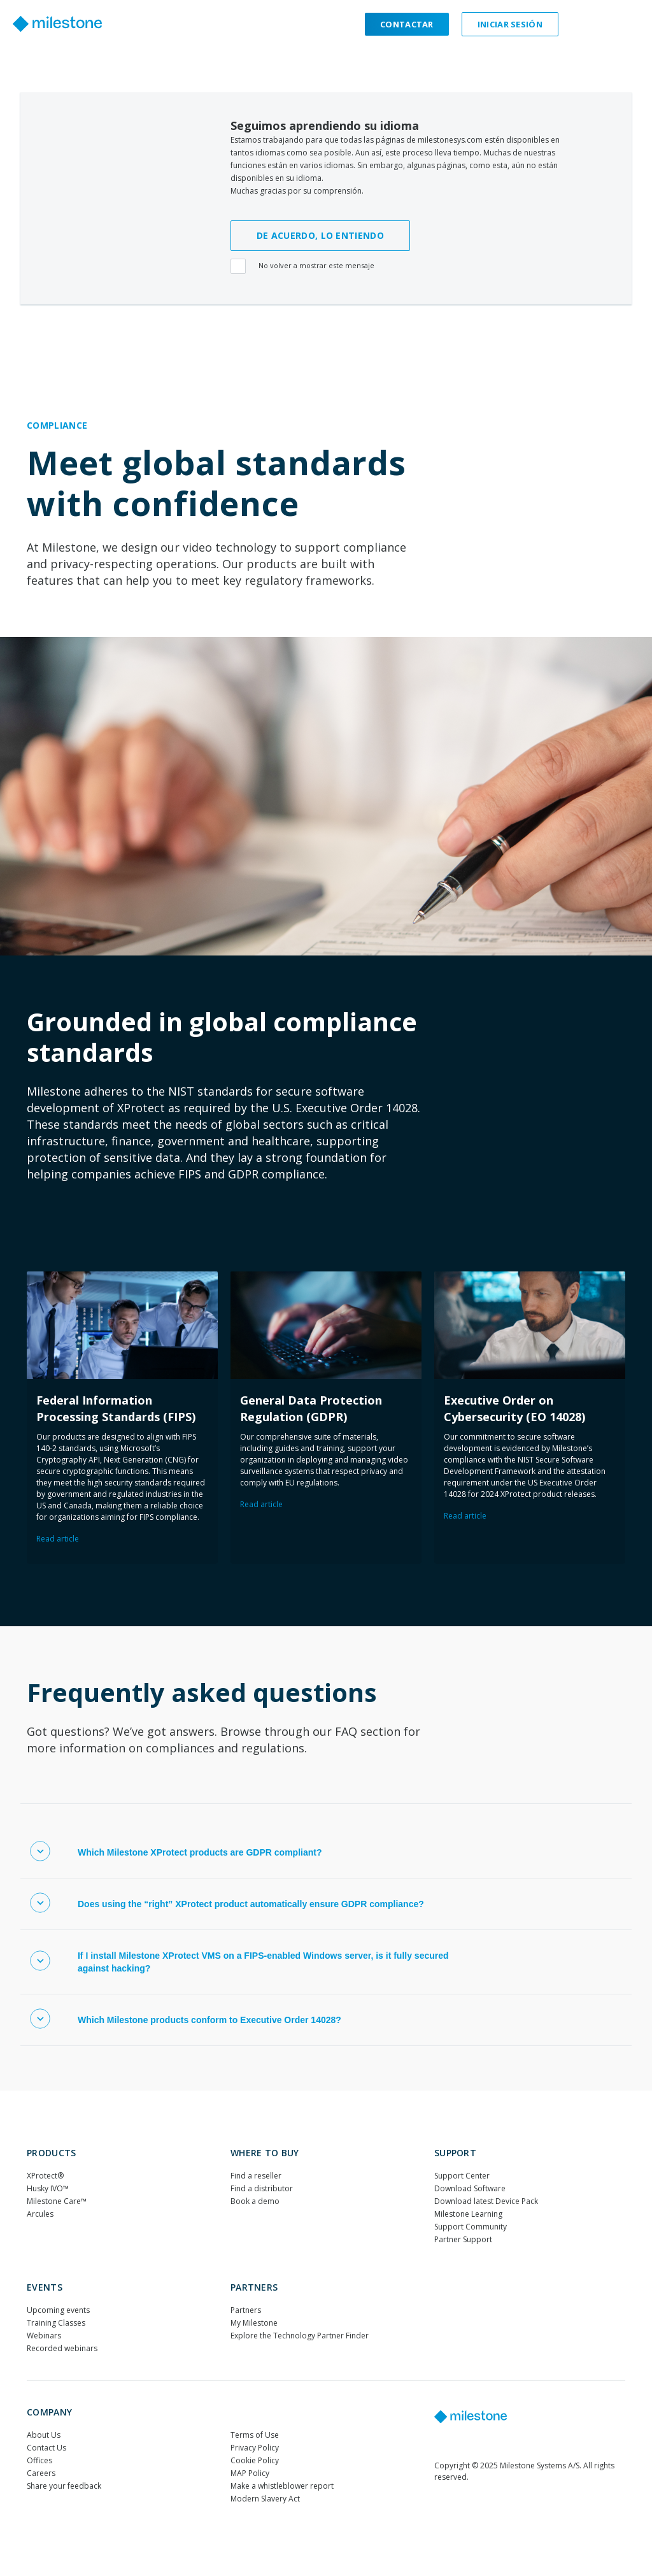 This screenshot has height=2576, width=652. I want to click on Husky IVO™, so click(48, 2188).